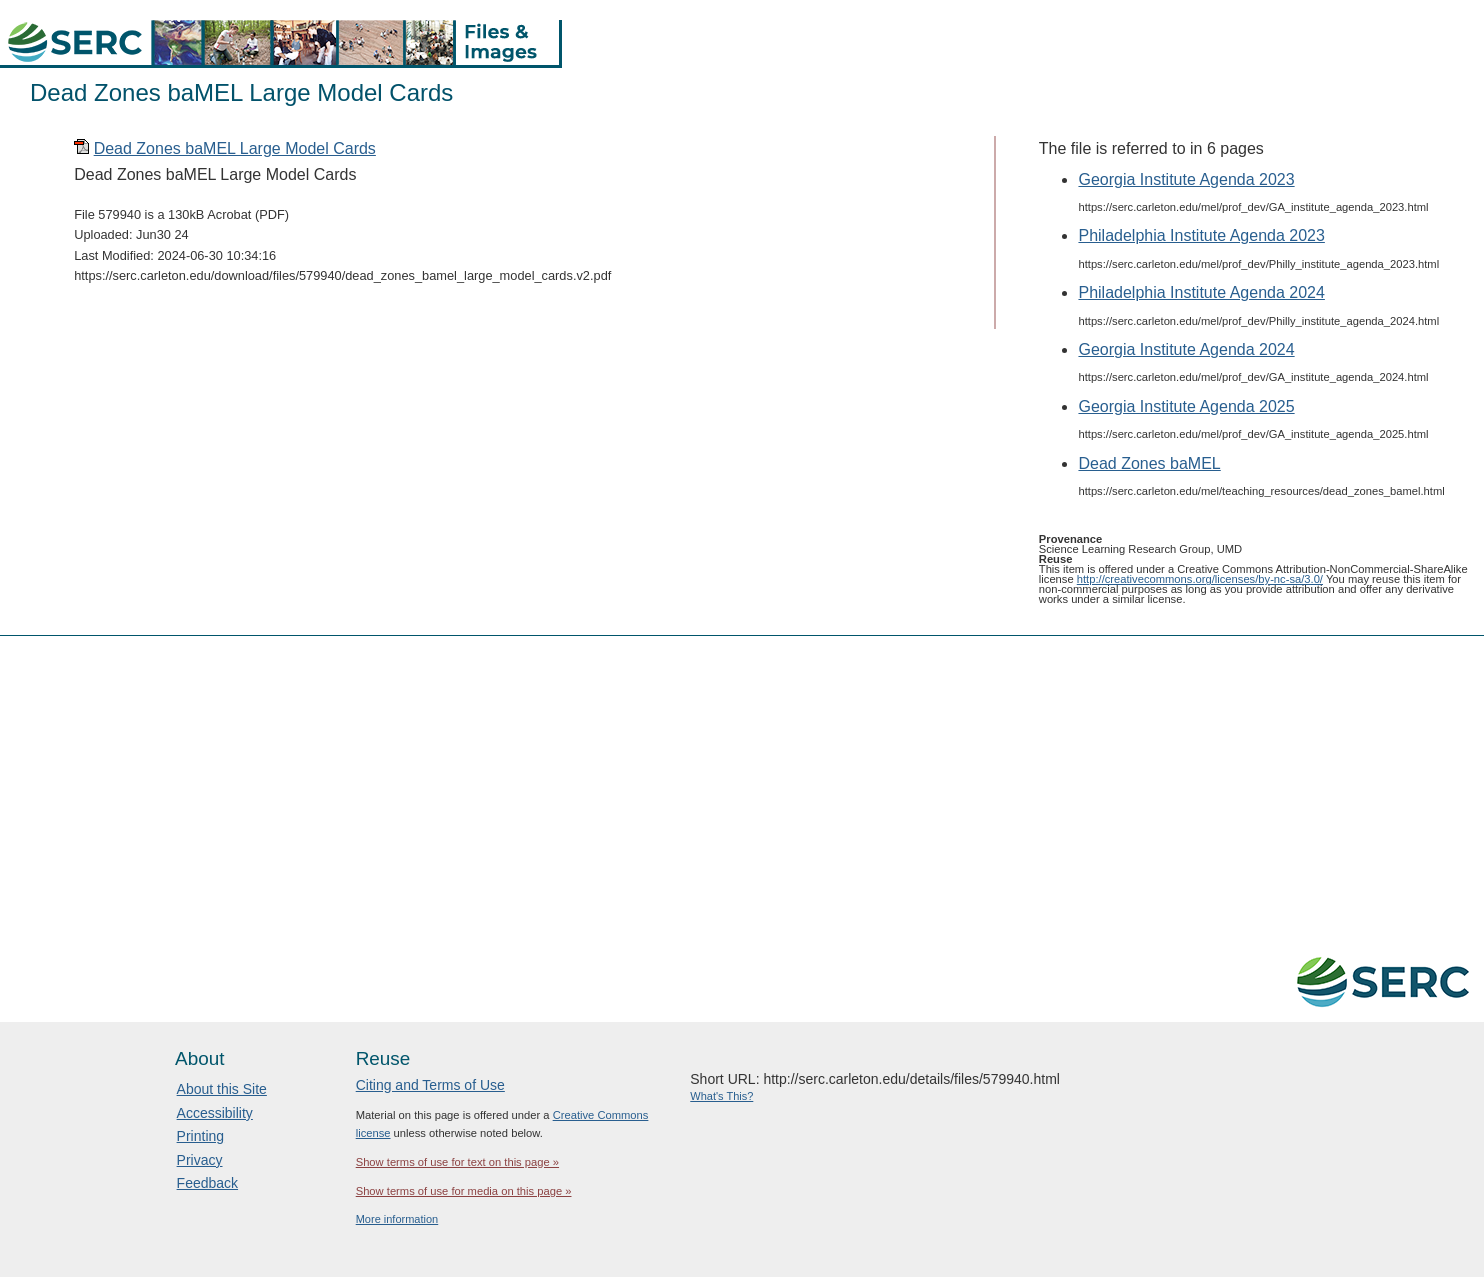 The image size is (1484, 1277). I want to click on Georgia Institute Agenda 2023, so click(1186, 179).